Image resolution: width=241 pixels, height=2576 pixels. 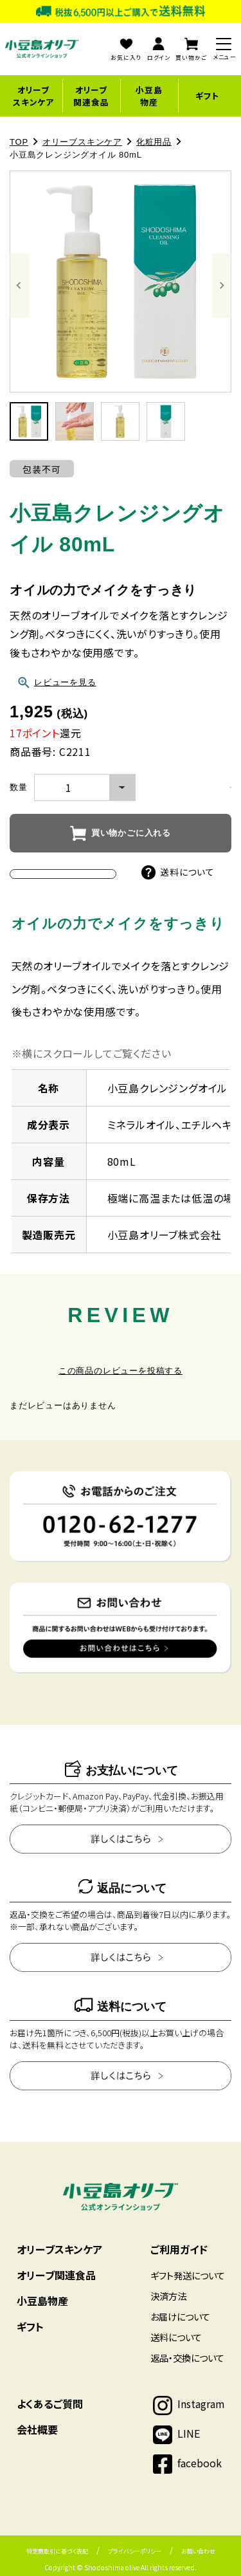 What do you see at coordinates (91, 96) in the screenshot?
I see `オリーブ関連食品` at bounding box center [91, 96].